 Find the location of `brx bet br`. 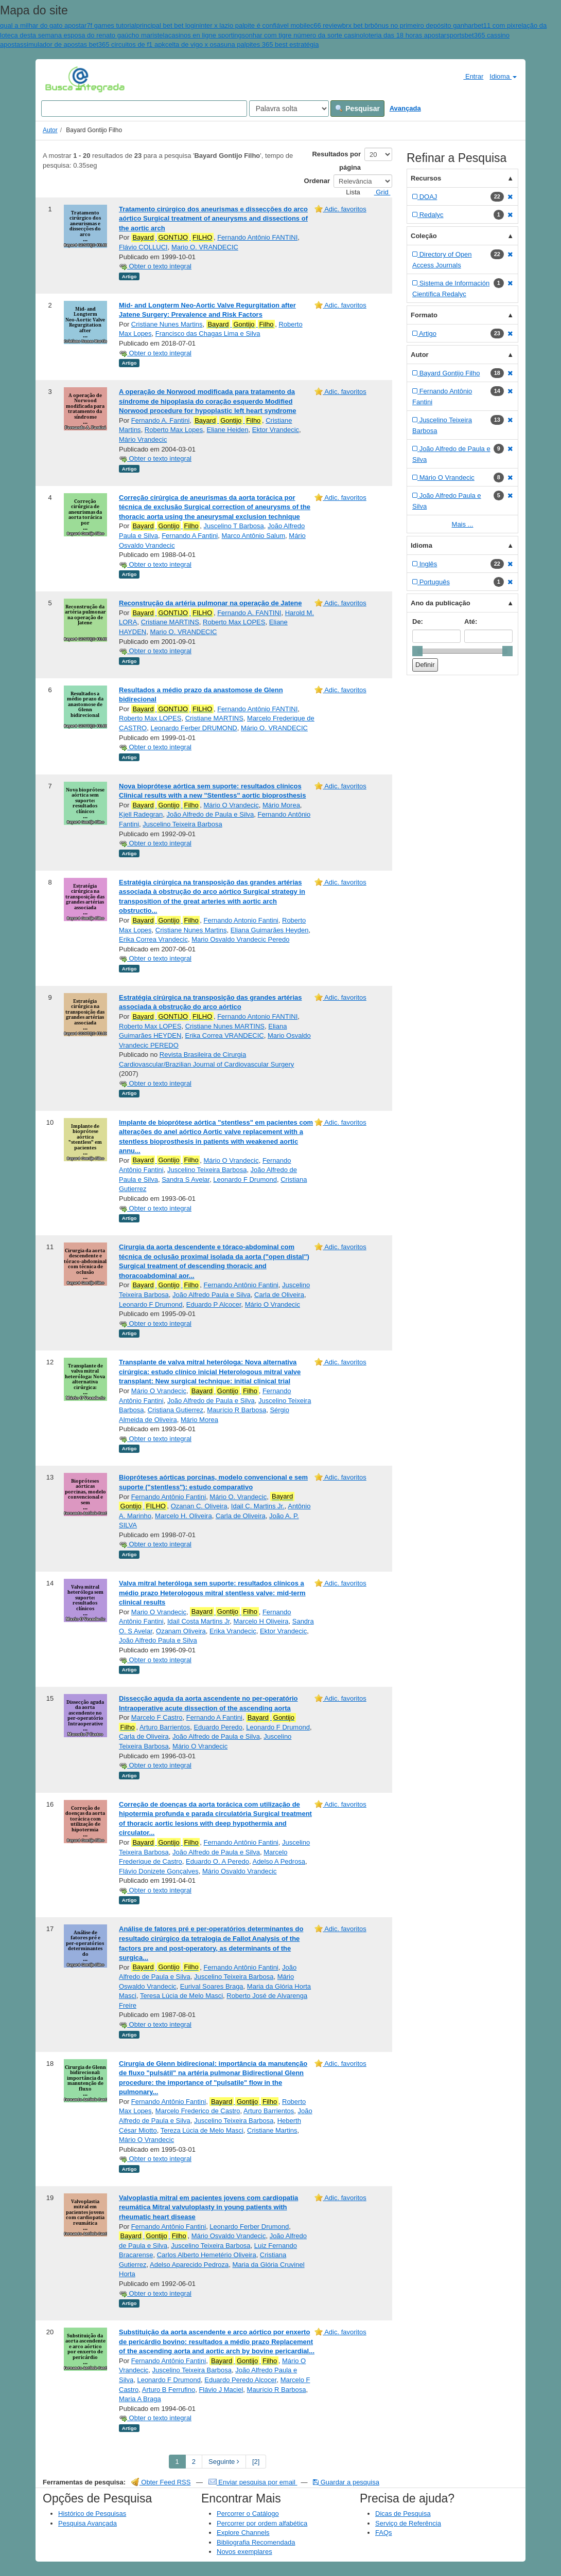

brx bet br is located at coordinates (356, 25).